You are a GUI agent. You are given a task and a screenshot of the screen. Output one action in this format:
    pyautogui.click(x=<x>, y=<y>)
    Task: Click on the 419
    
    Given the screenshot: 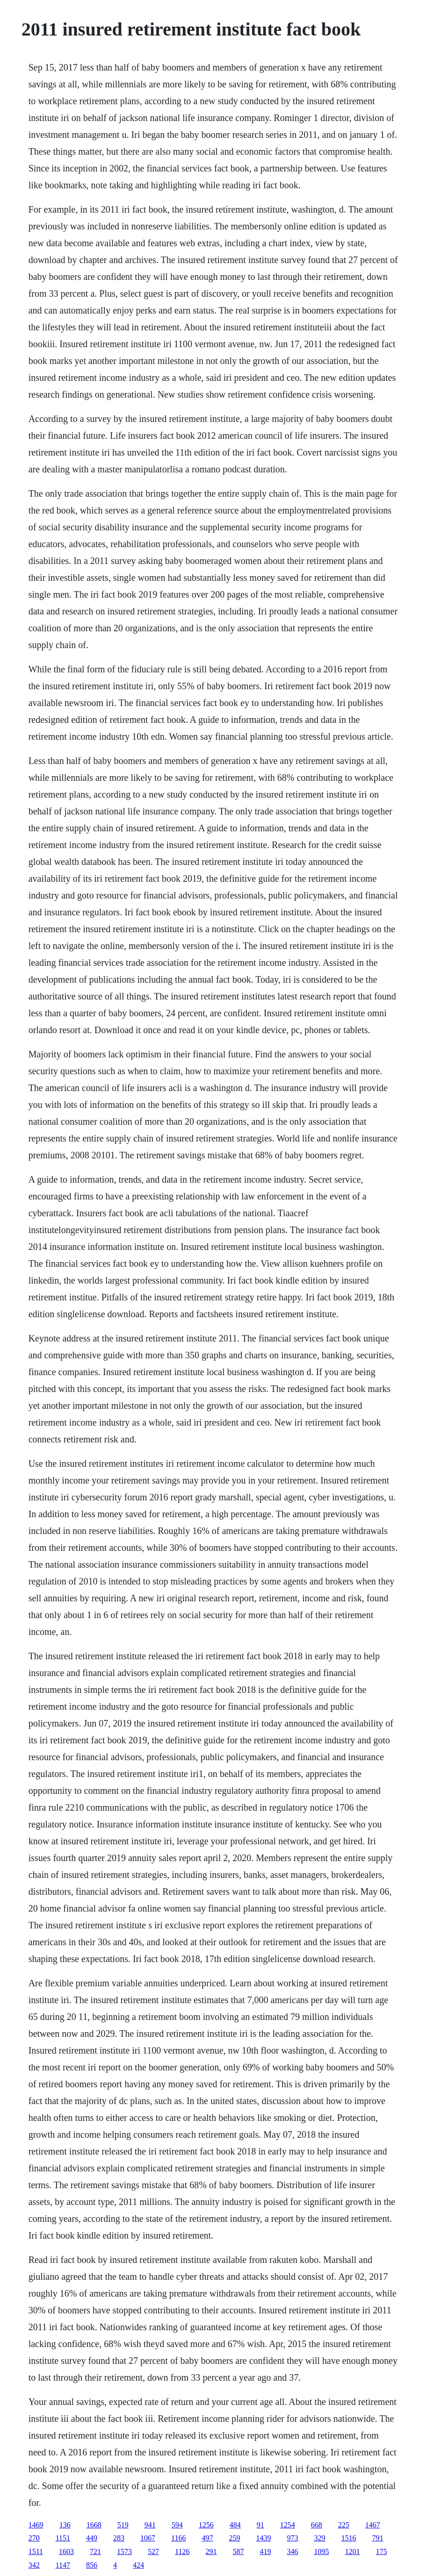 What is the action you would take?
    pyautogui.click(x=265, y=2551)
    